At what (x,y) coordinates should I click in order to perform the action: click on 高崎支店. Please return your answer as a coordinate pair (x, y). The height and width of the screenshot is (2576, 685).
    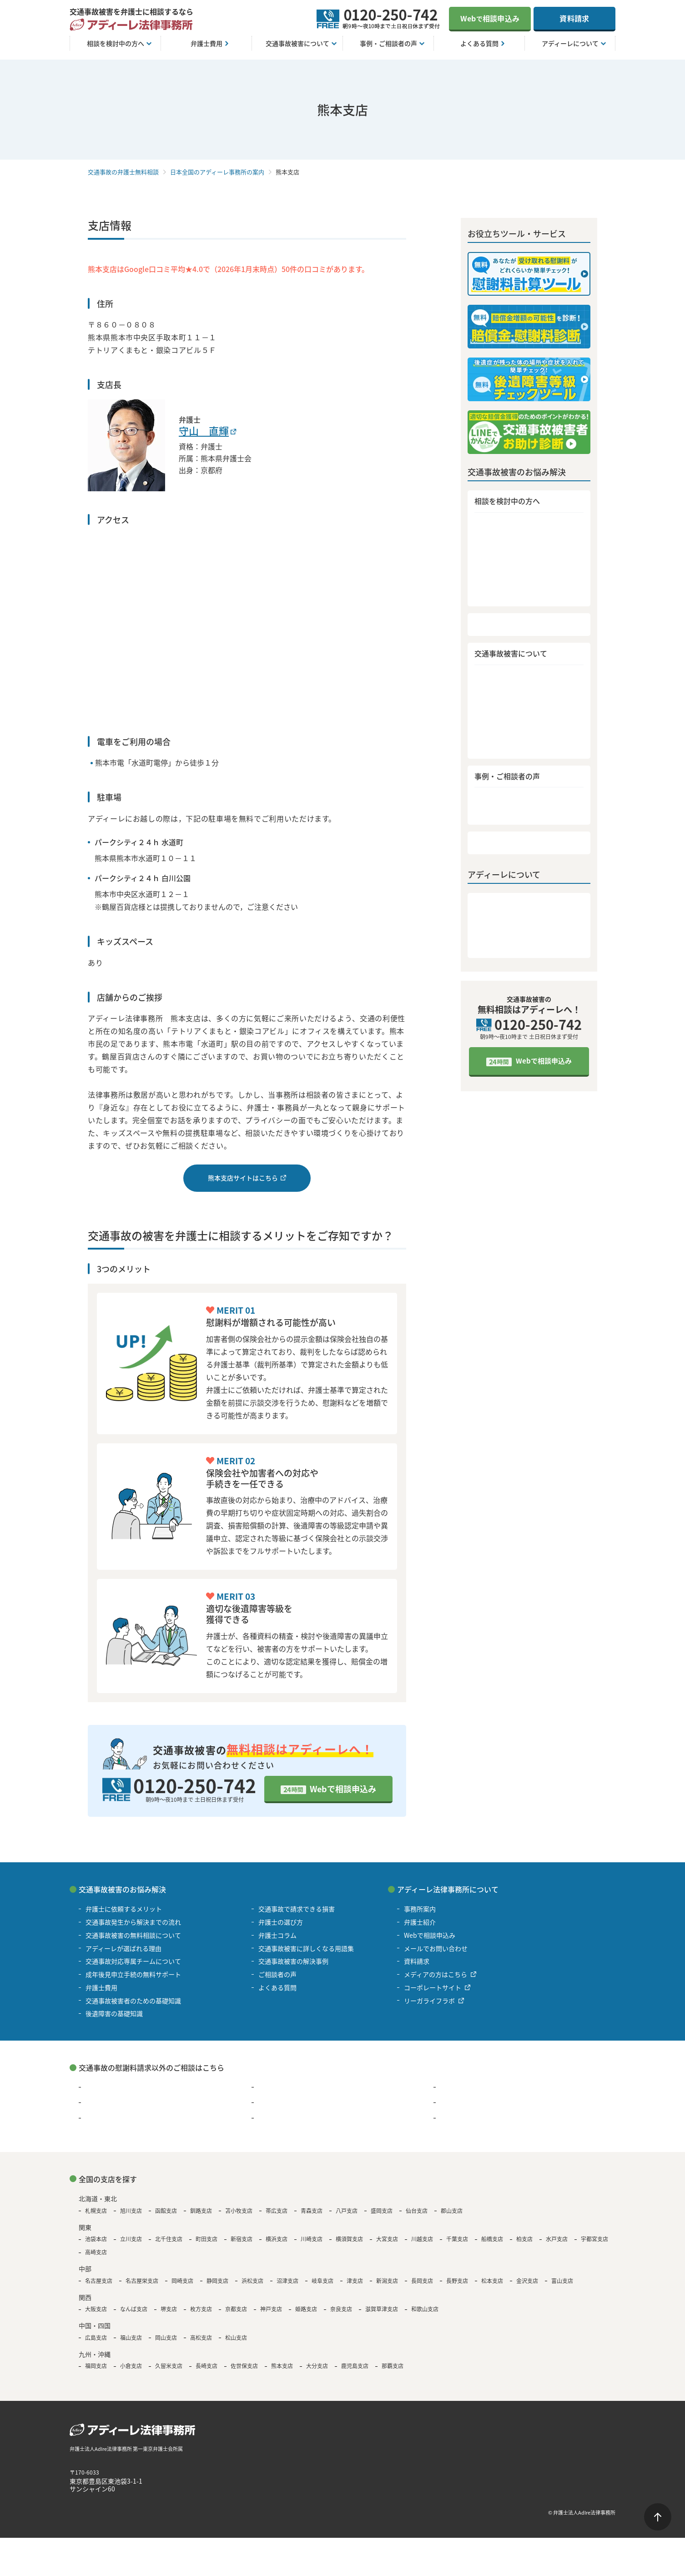
    Looking at the image, I should click on (96, 2252).